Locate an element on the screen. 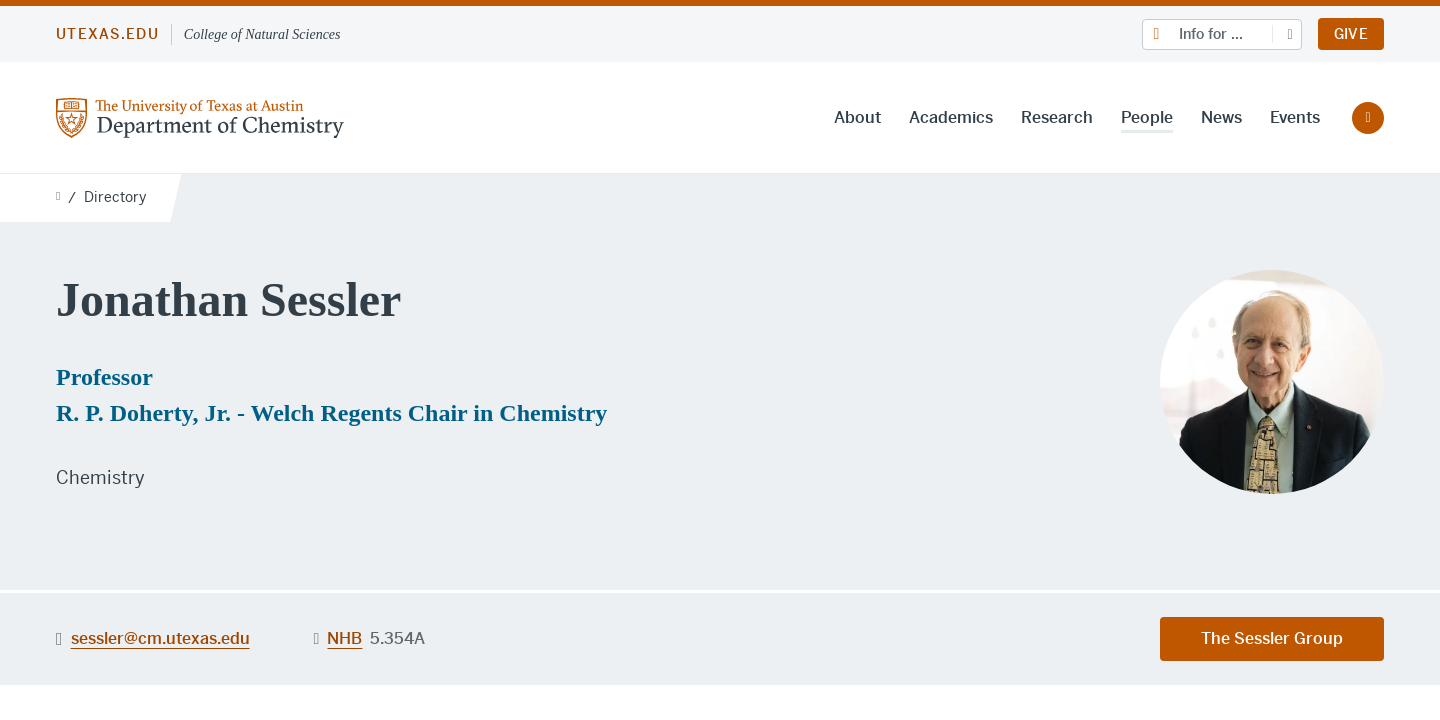 The height and width of the screenshot is (720, 1440). sessler@cm.utexas.edu is located at coordinates (160, 638).